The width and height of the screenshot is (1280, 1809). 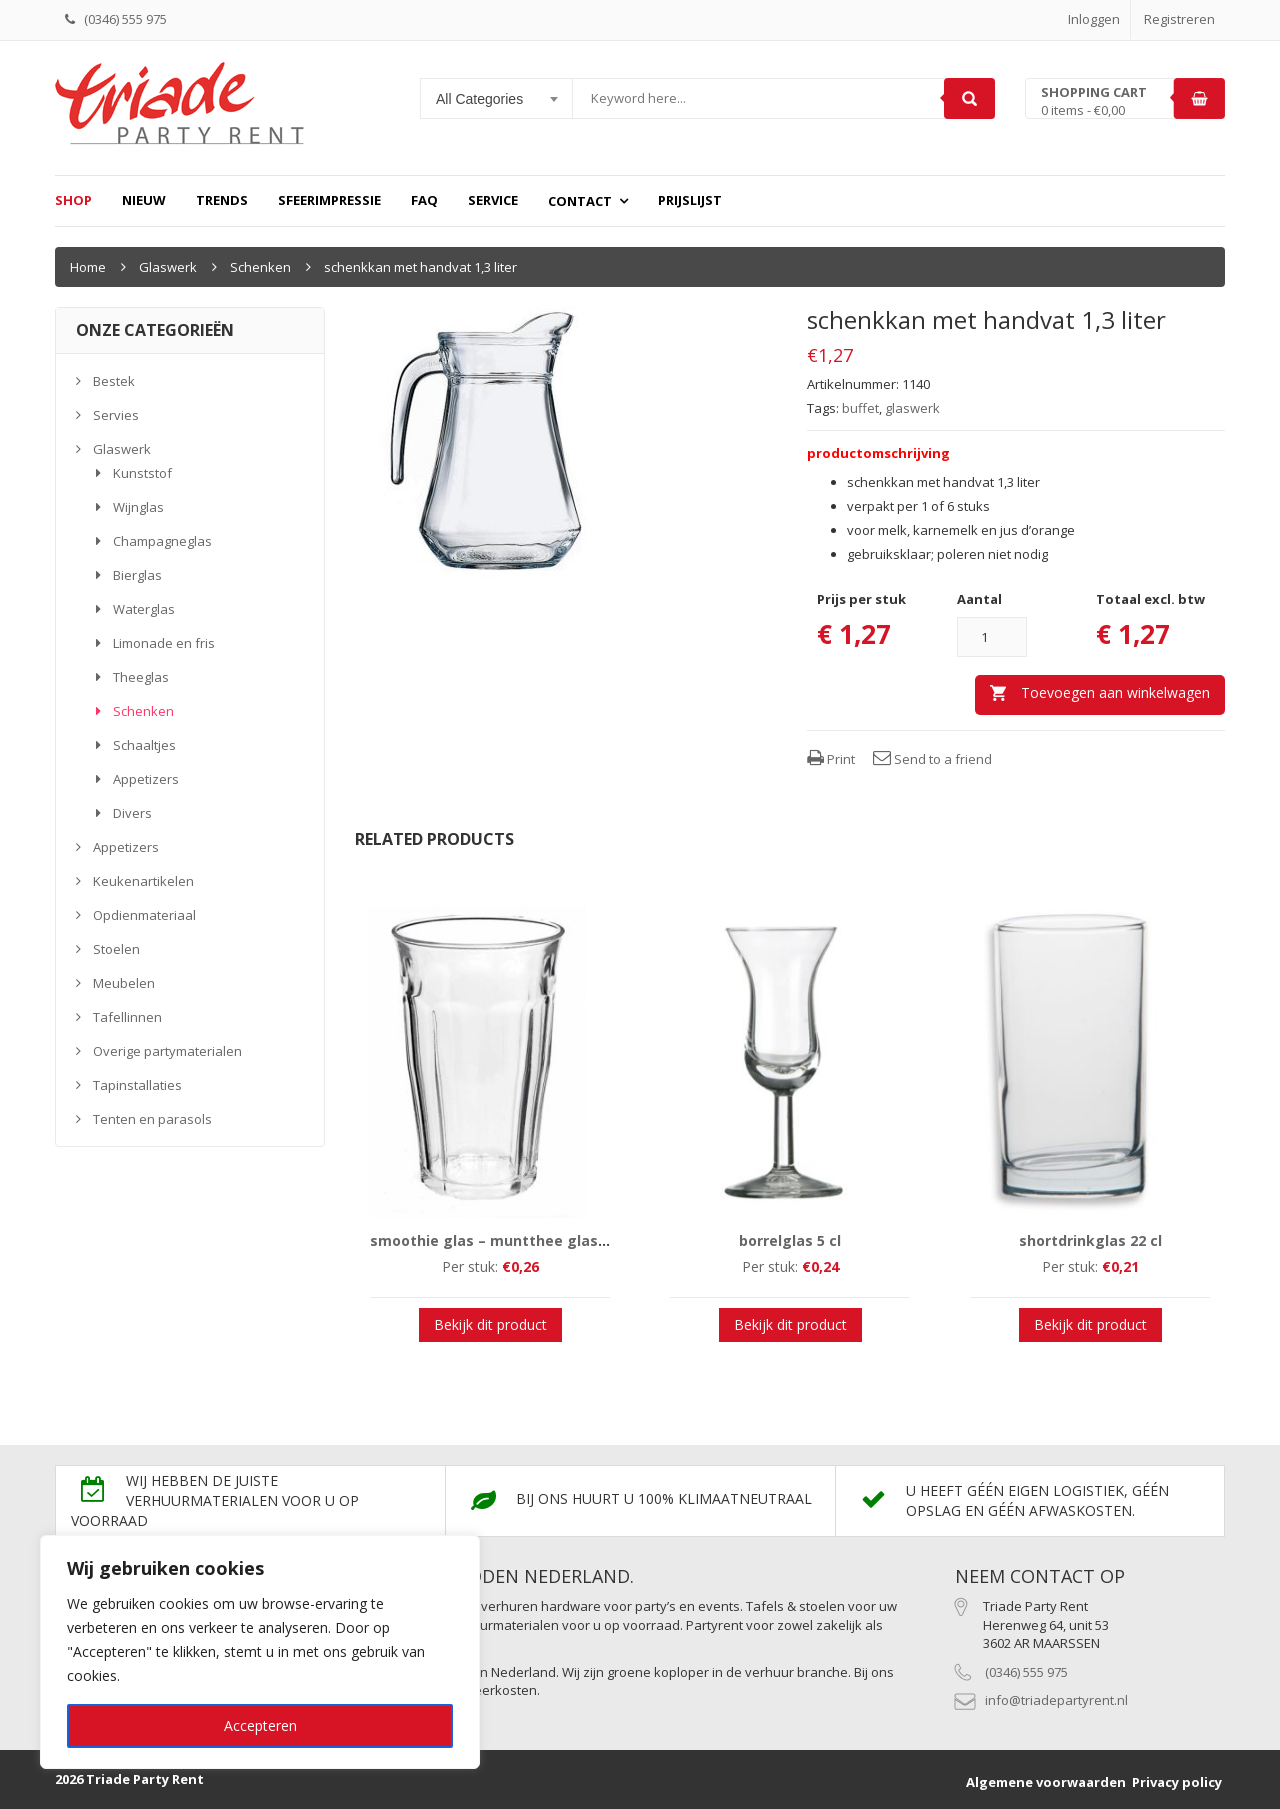 What do you see at coordinates (167, 1051) in the screenshot?
I see `Overige partymaterialen` at bounding box center [167, 1051].